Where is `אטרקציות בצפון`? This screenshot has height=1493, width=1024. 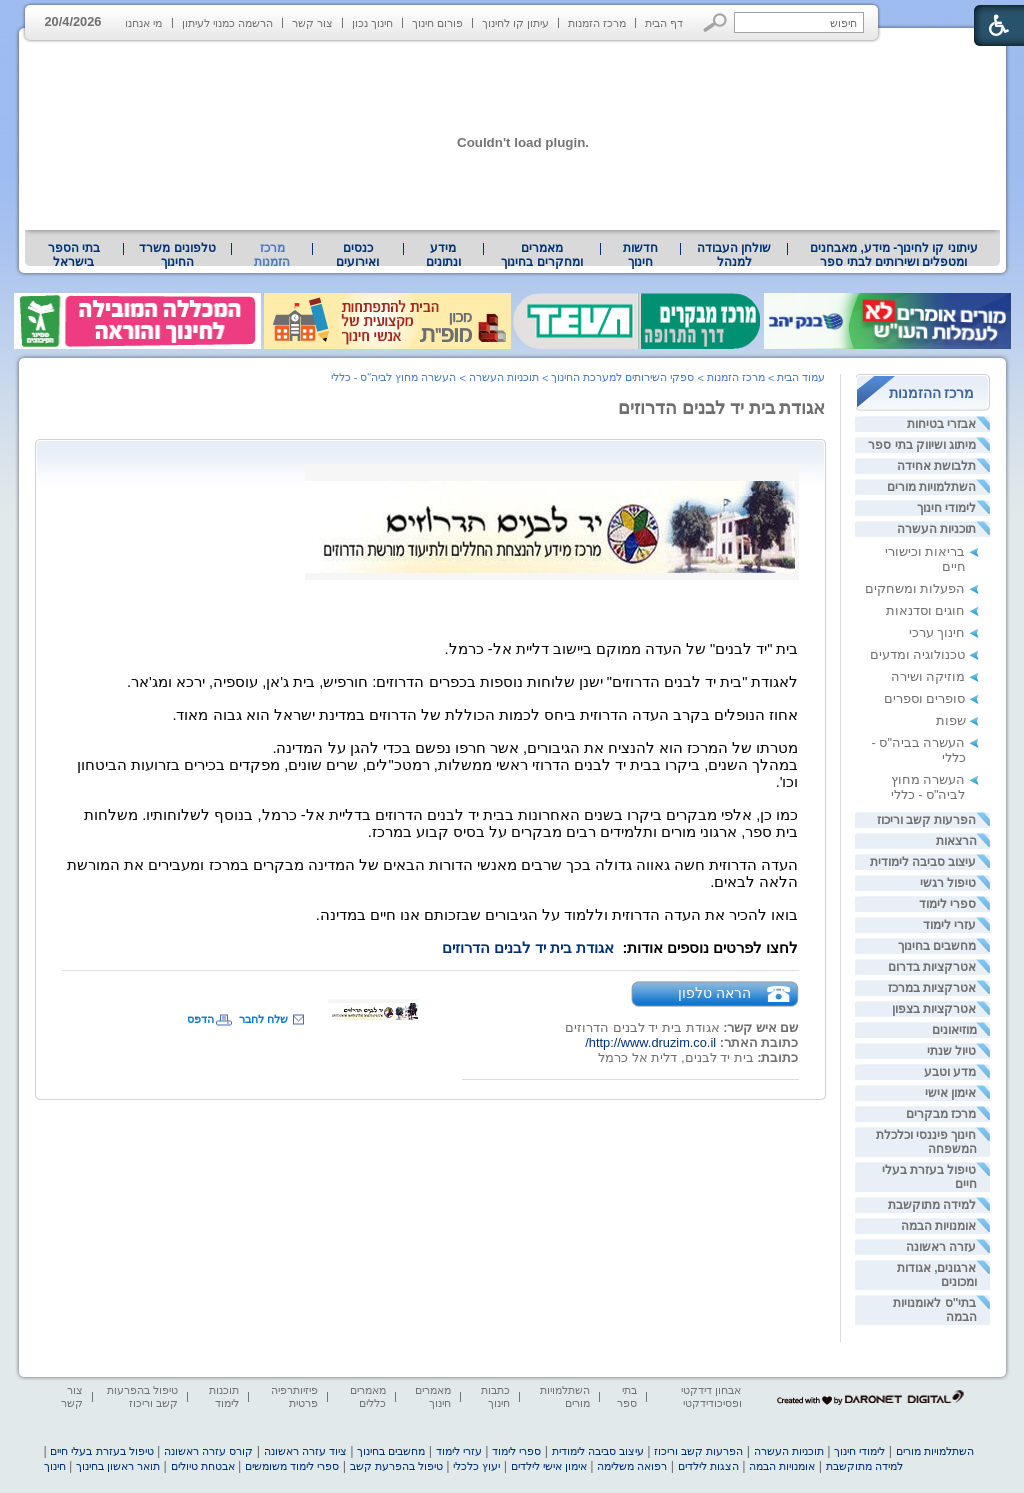 אטרקציות בצפון is located at coordinates (934, 1009).